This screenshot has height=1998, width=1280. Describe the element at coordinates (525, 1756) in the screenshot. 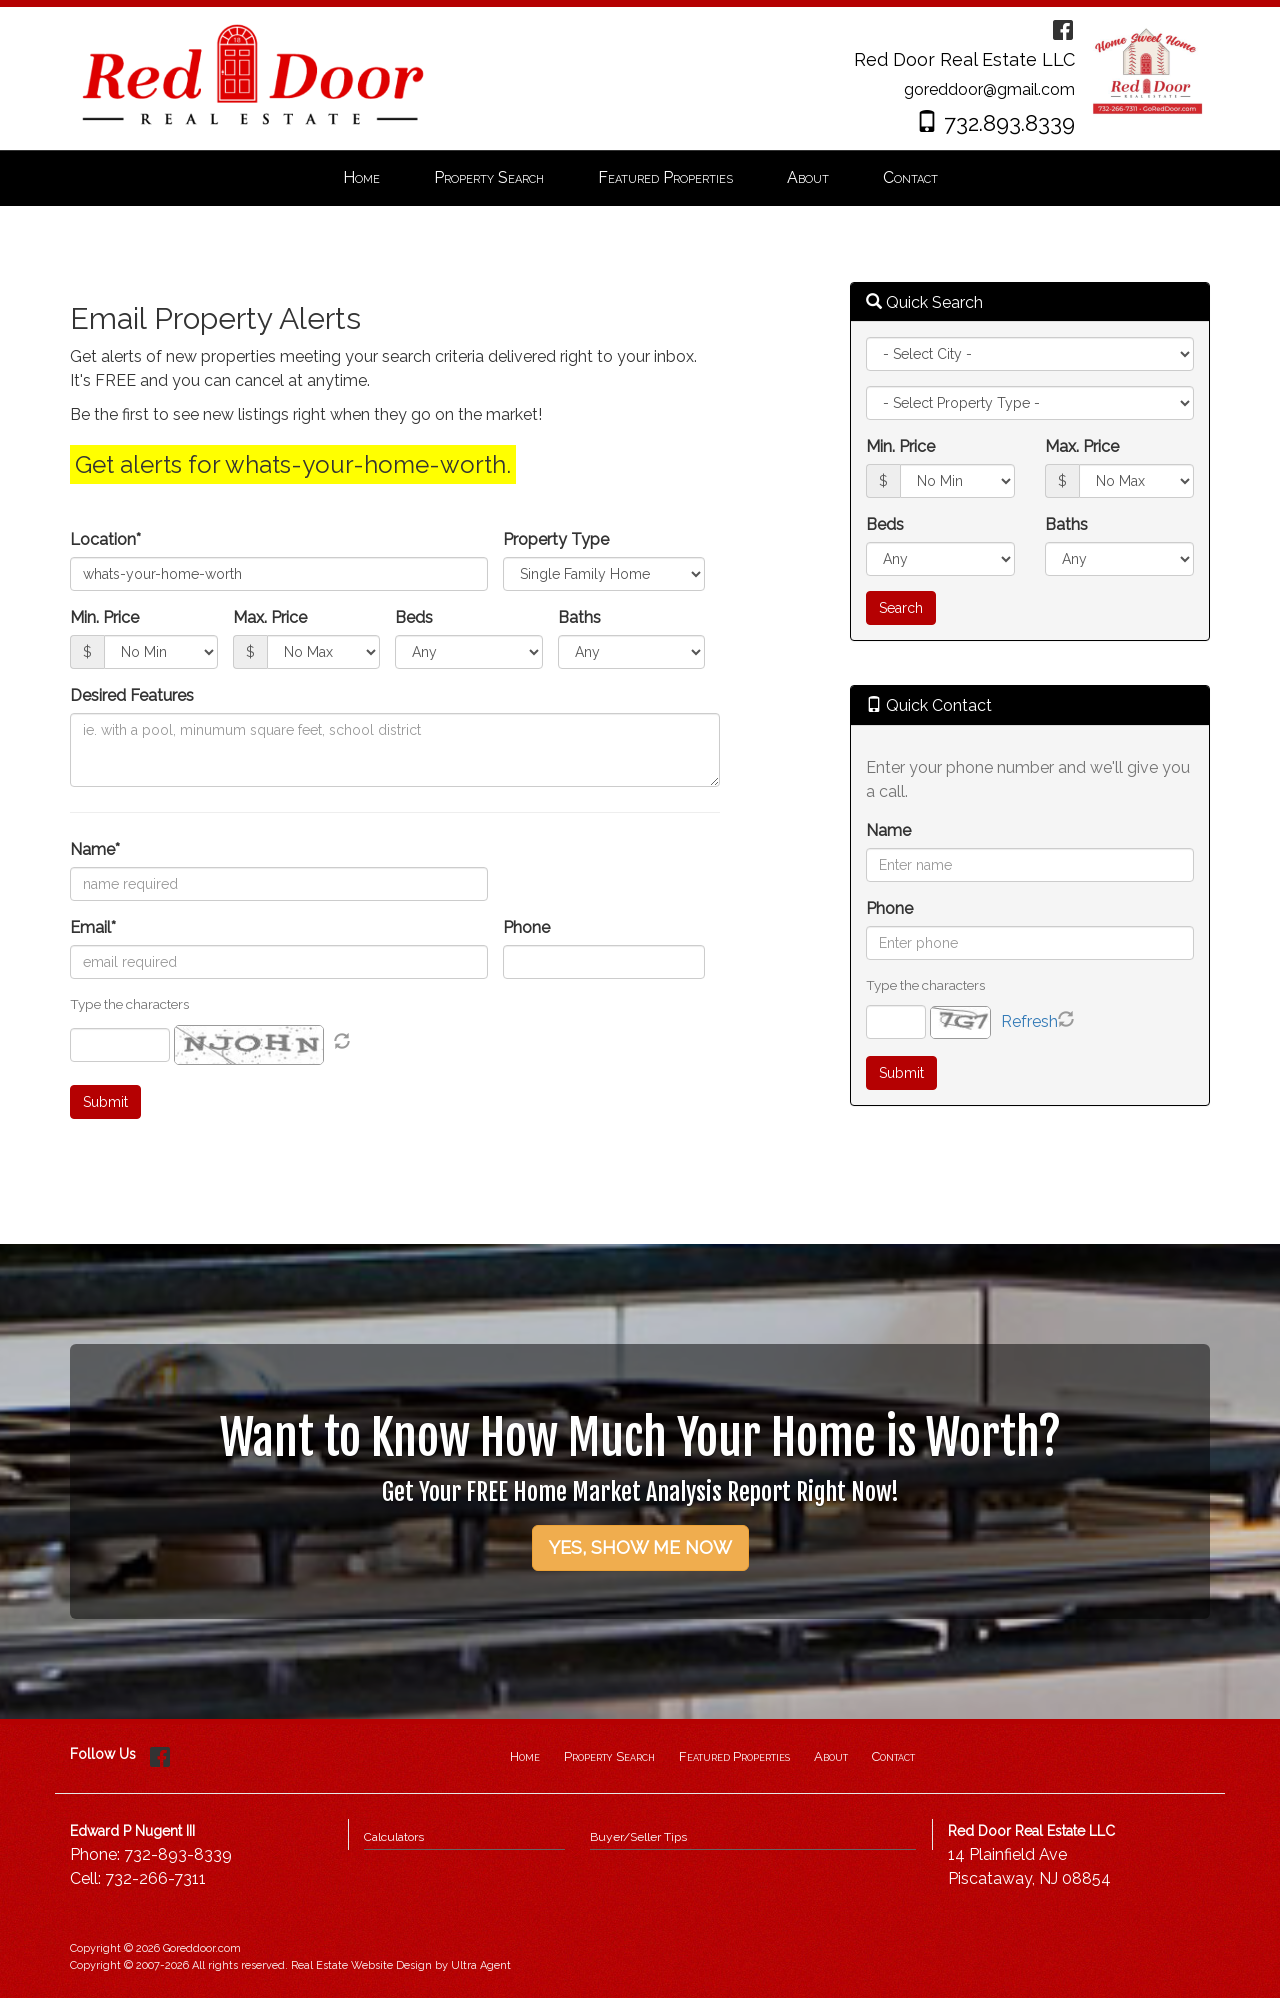

I see `Home` at that location.